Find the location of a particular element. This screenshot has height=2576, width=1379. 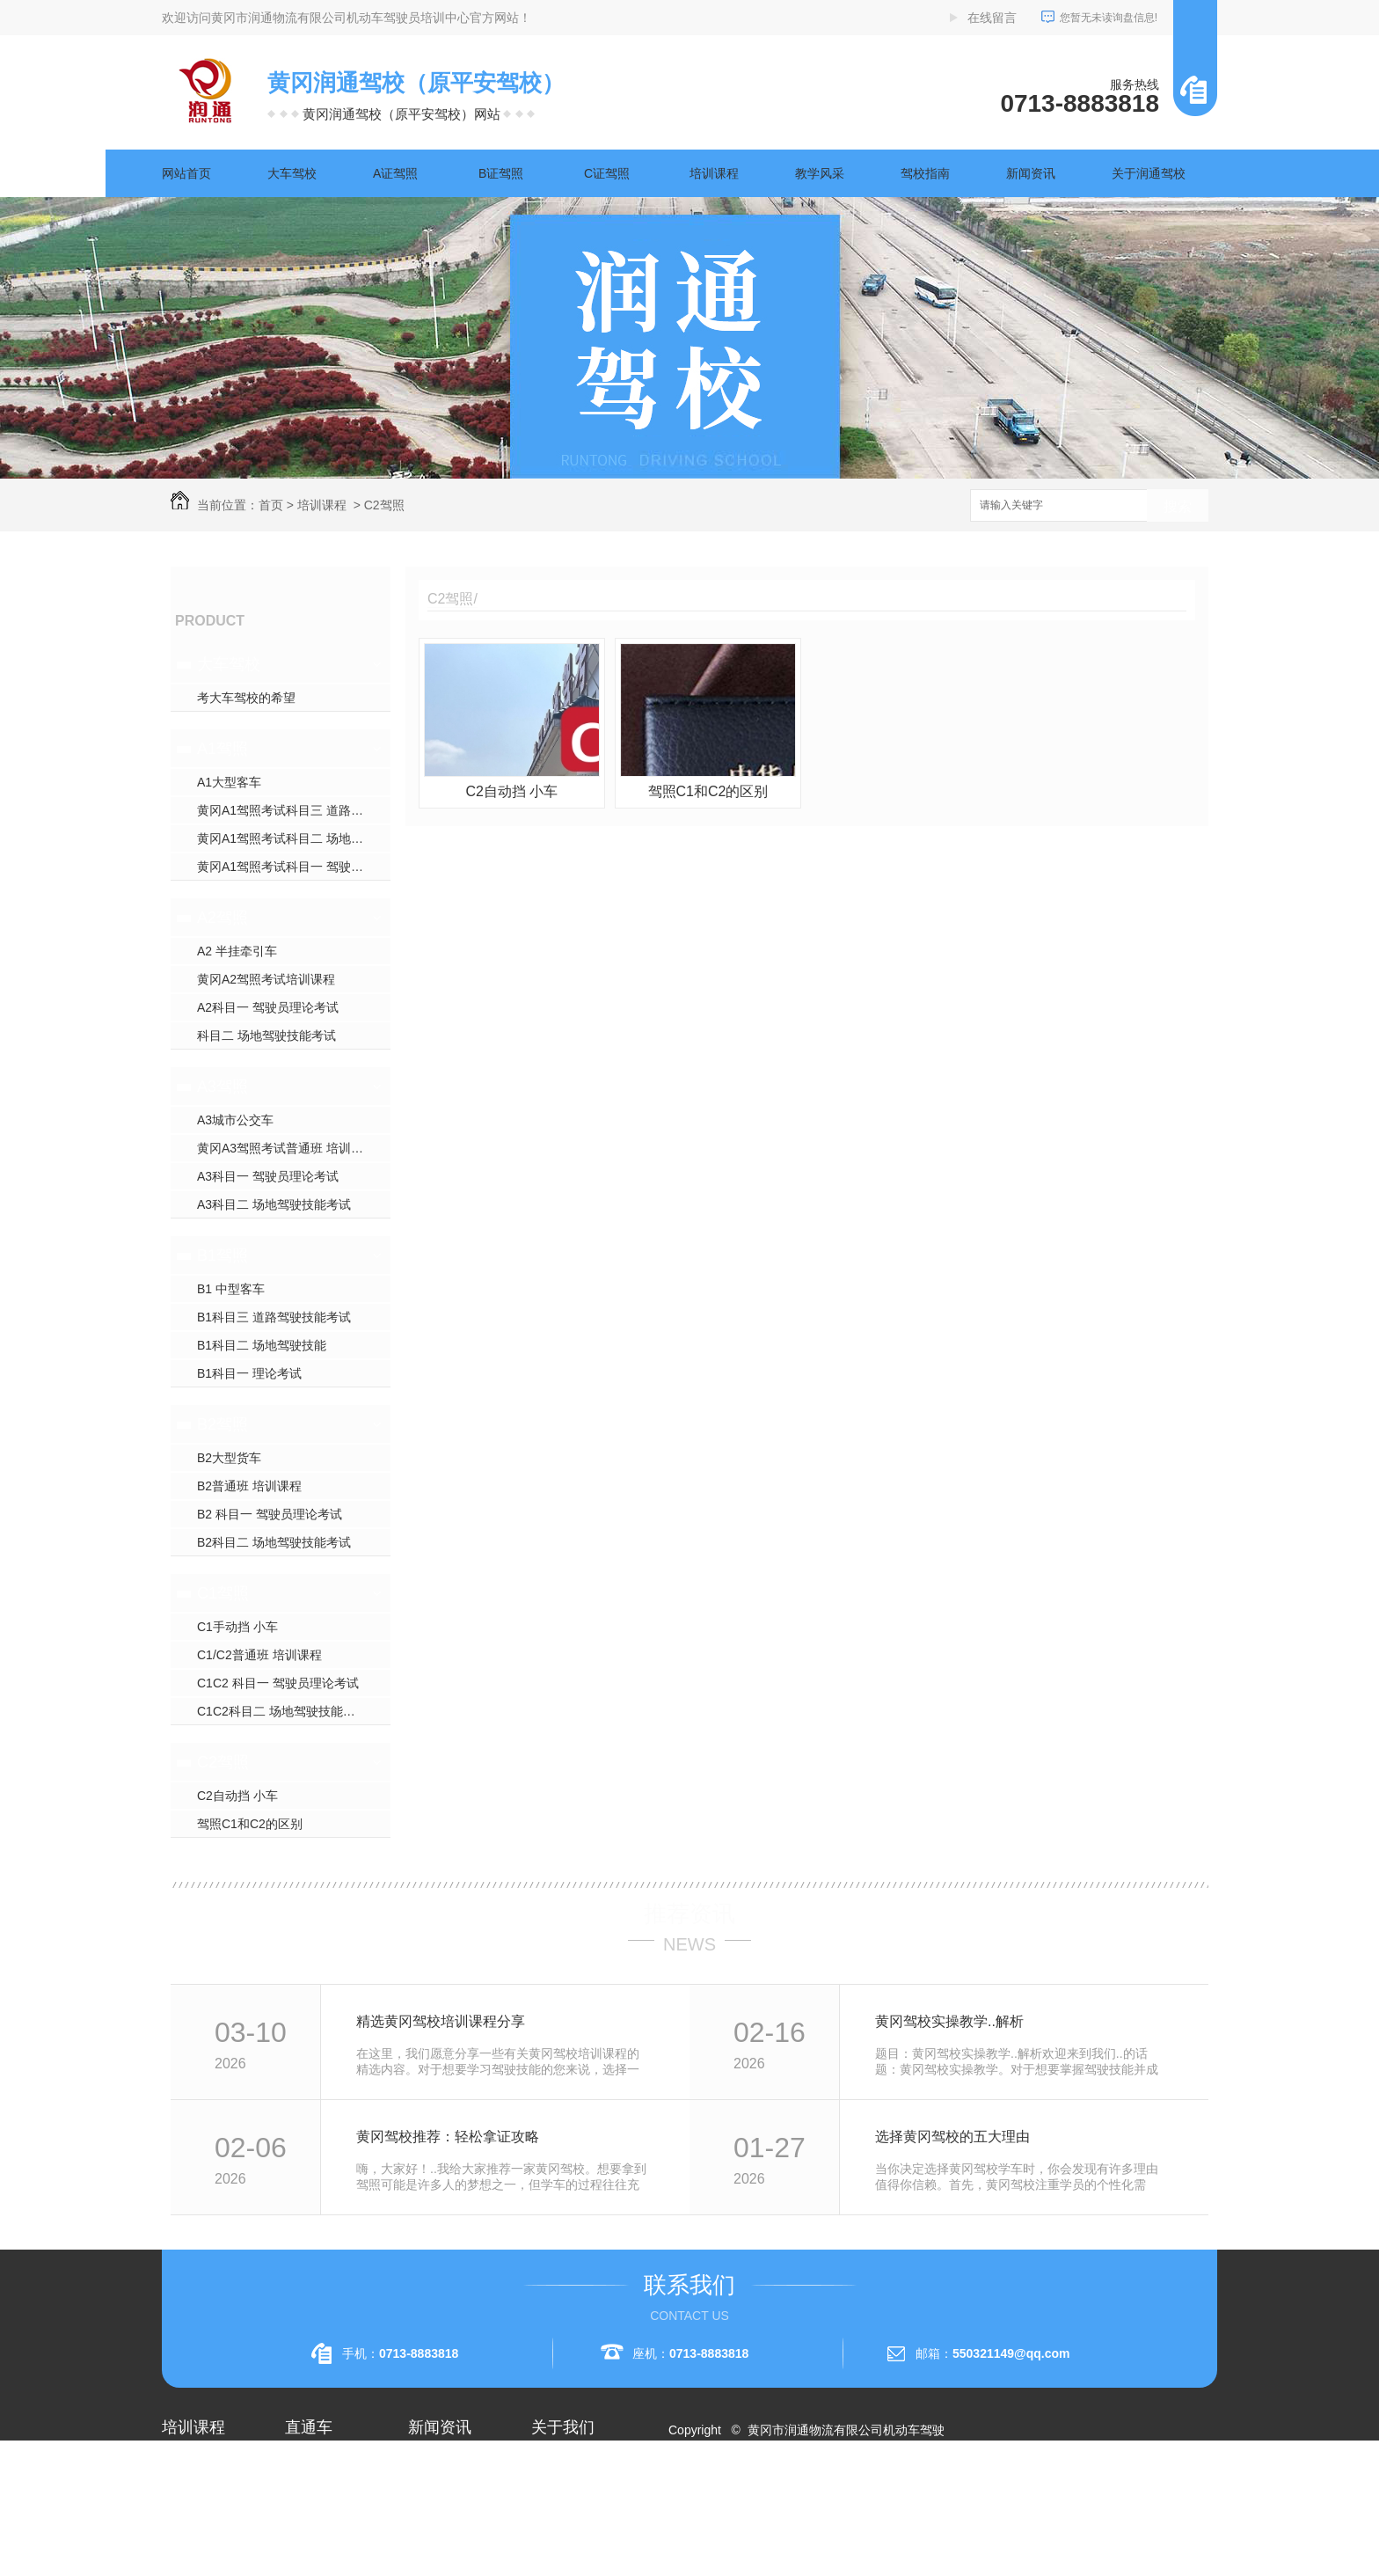

驾校指南 is located at coordinates (925, 173).